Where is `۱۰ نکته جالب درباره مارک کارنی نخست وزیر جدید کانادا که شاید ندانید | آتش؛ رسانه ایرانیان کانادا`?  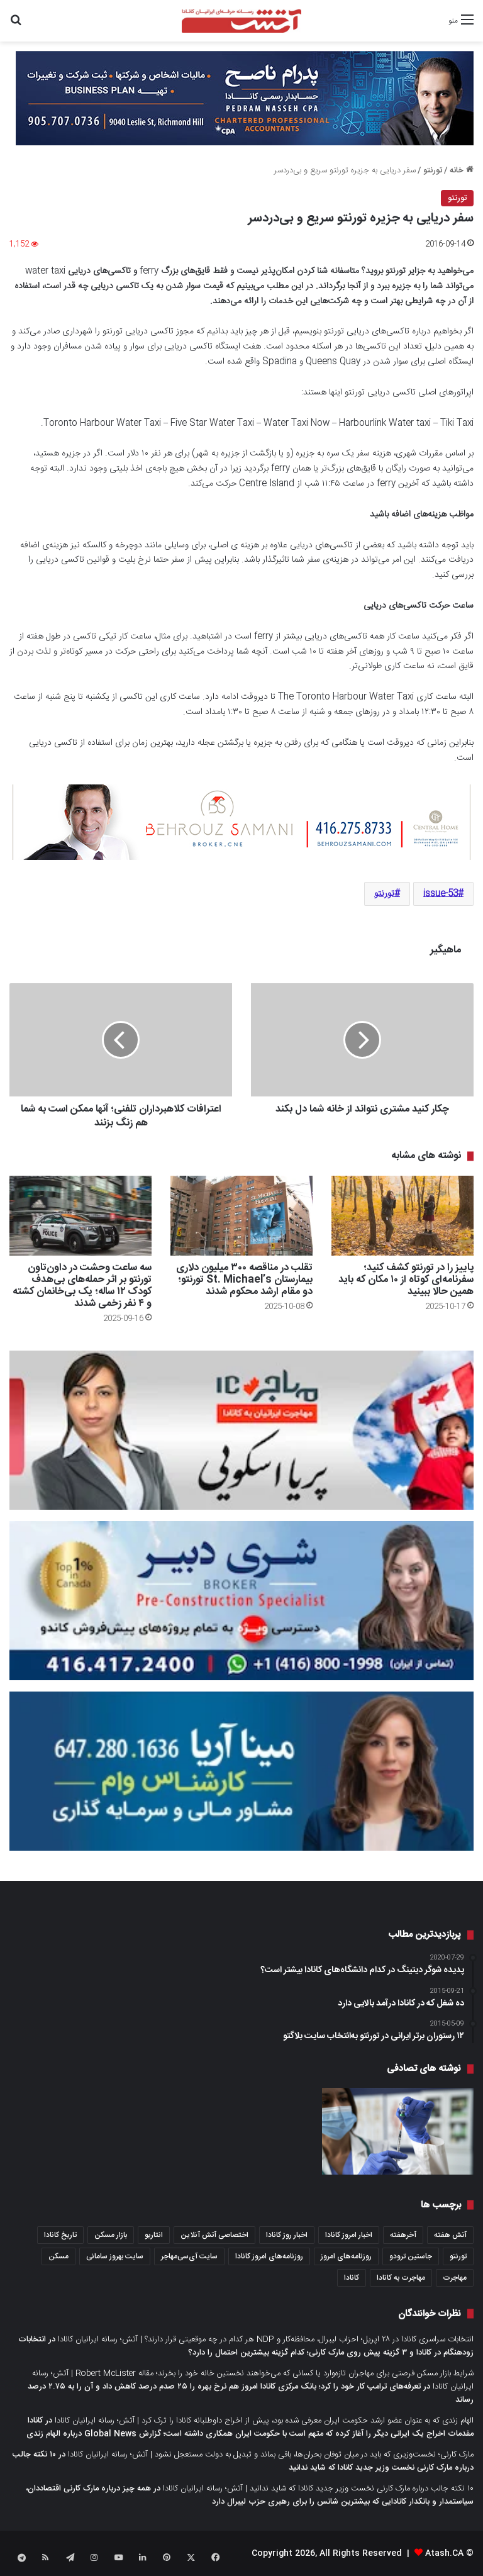
۱۰ نکته جالب درباره مارک کارنی نخست وزیر جدید کانادا که شاید ندانید | آتش؛ رسانه ایرانیان کانادا is located at coordinates (318, 2488).